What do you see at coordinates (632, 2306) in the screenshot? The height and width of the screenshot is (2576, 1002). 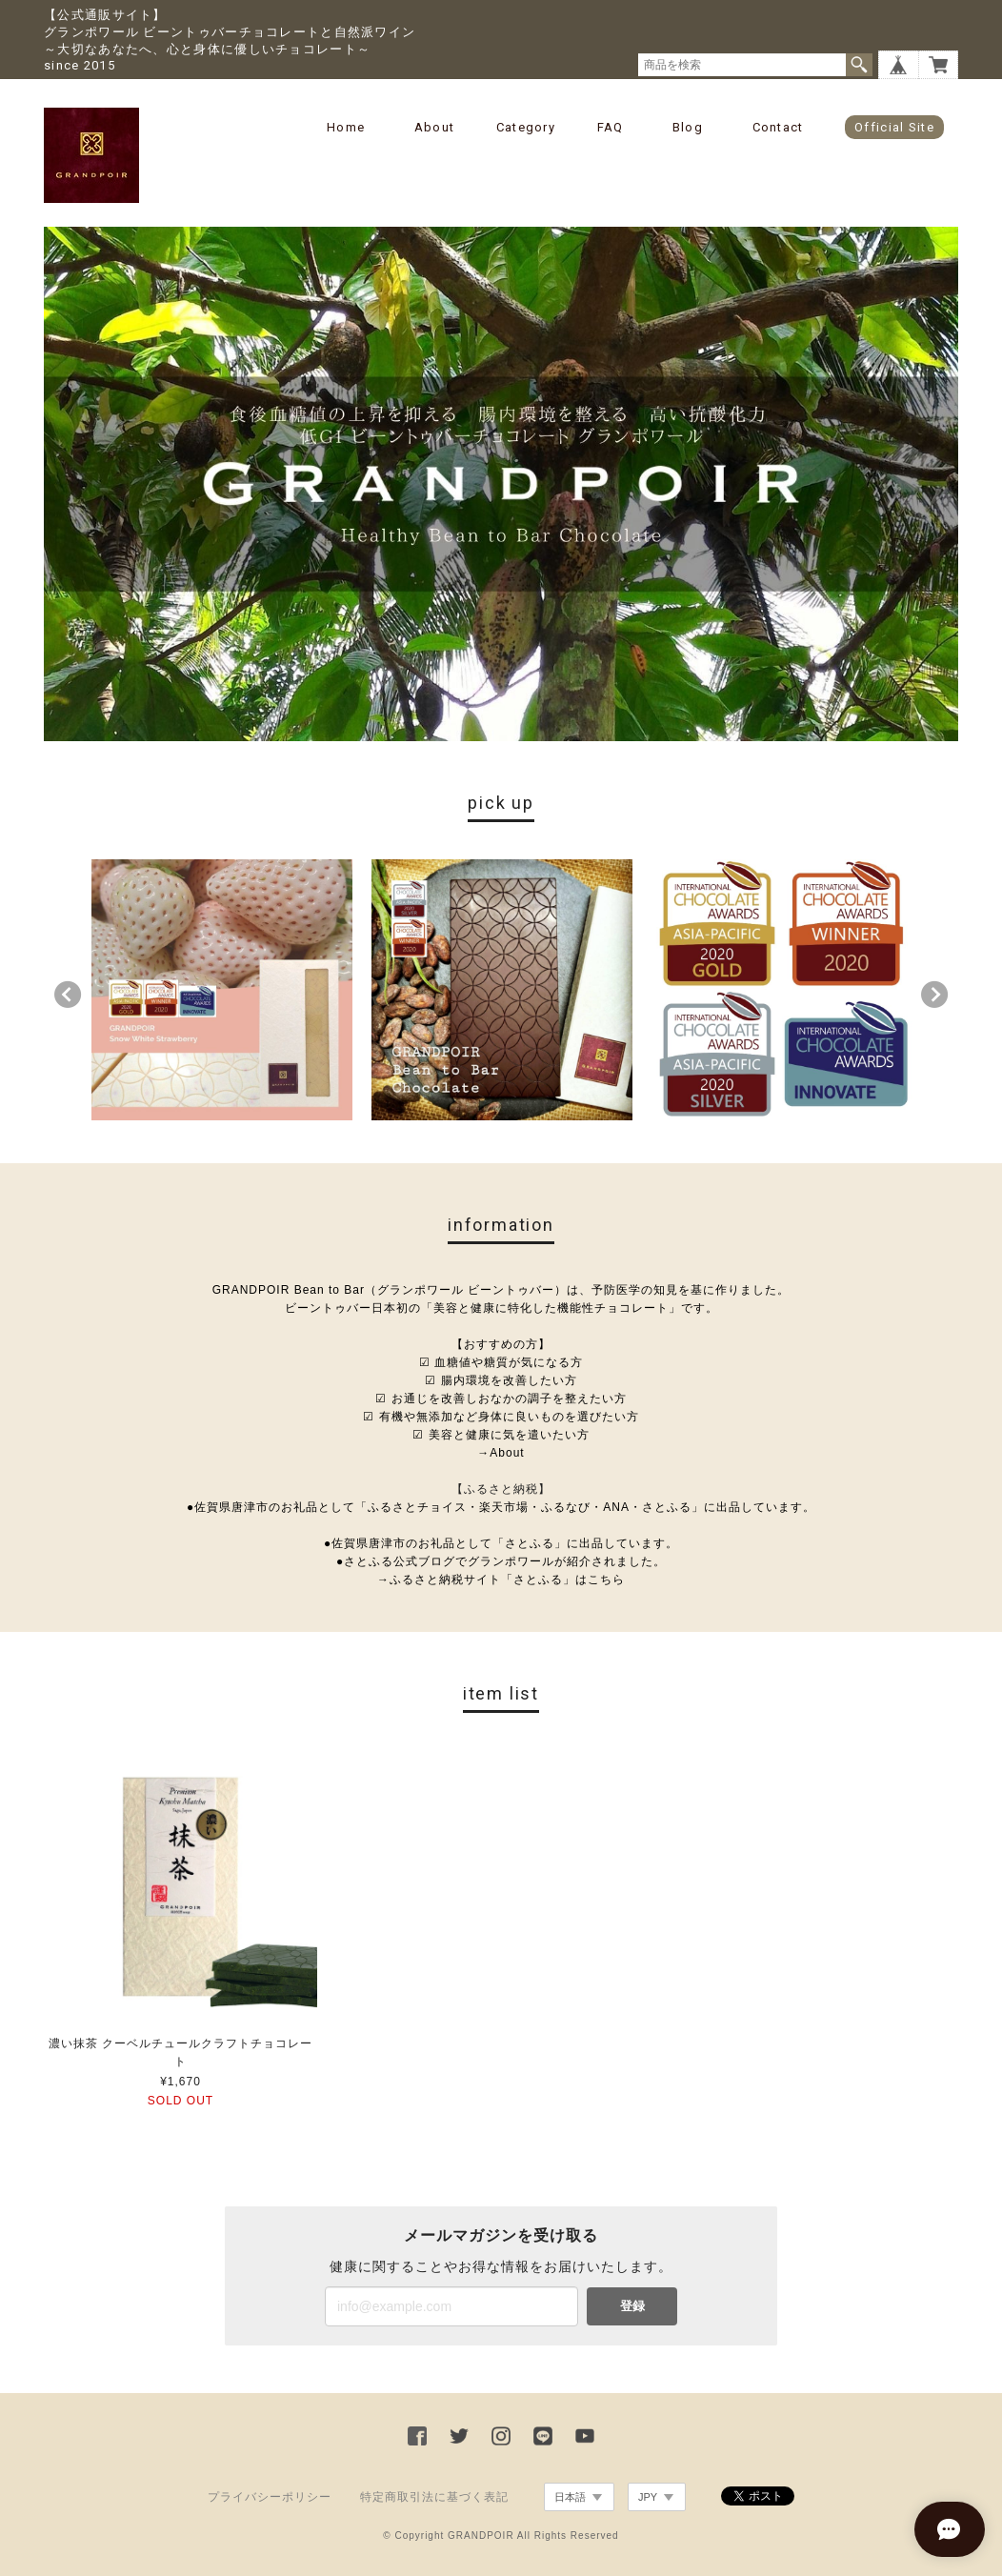 I see `登録` at bounding box center [632, 2306].